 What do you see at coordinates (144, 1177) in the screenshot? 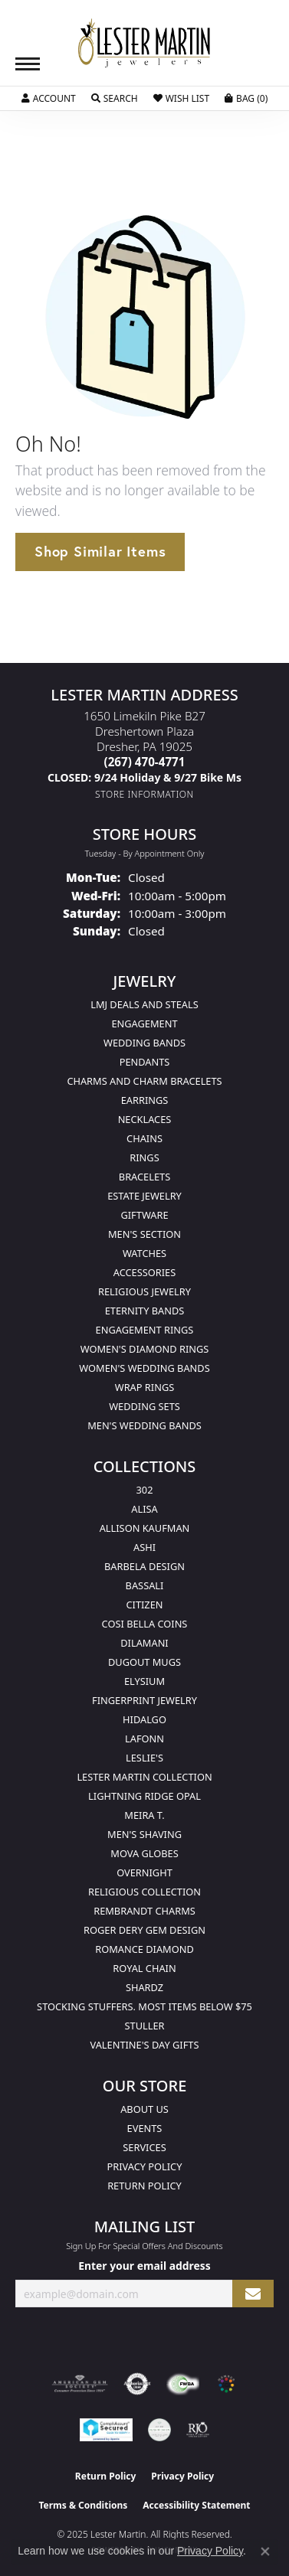
I see `Bracelets [menuitem]` at bounding box center [144, 1177].